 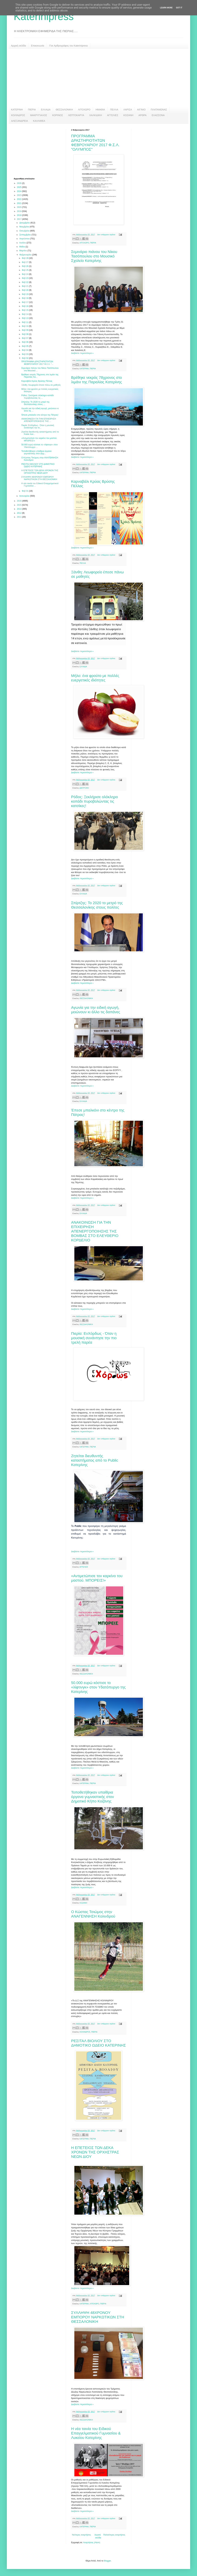 I want to click on ΚΑΛΛΙΘΕΑ, so click(x=39, y=120).